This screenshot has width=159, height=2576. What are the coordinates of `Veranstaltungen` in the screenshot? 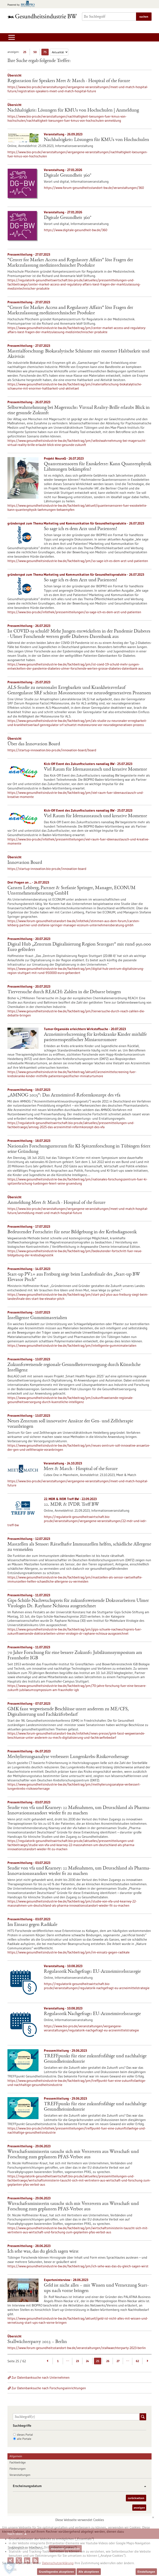 It's located at (20, 2475).